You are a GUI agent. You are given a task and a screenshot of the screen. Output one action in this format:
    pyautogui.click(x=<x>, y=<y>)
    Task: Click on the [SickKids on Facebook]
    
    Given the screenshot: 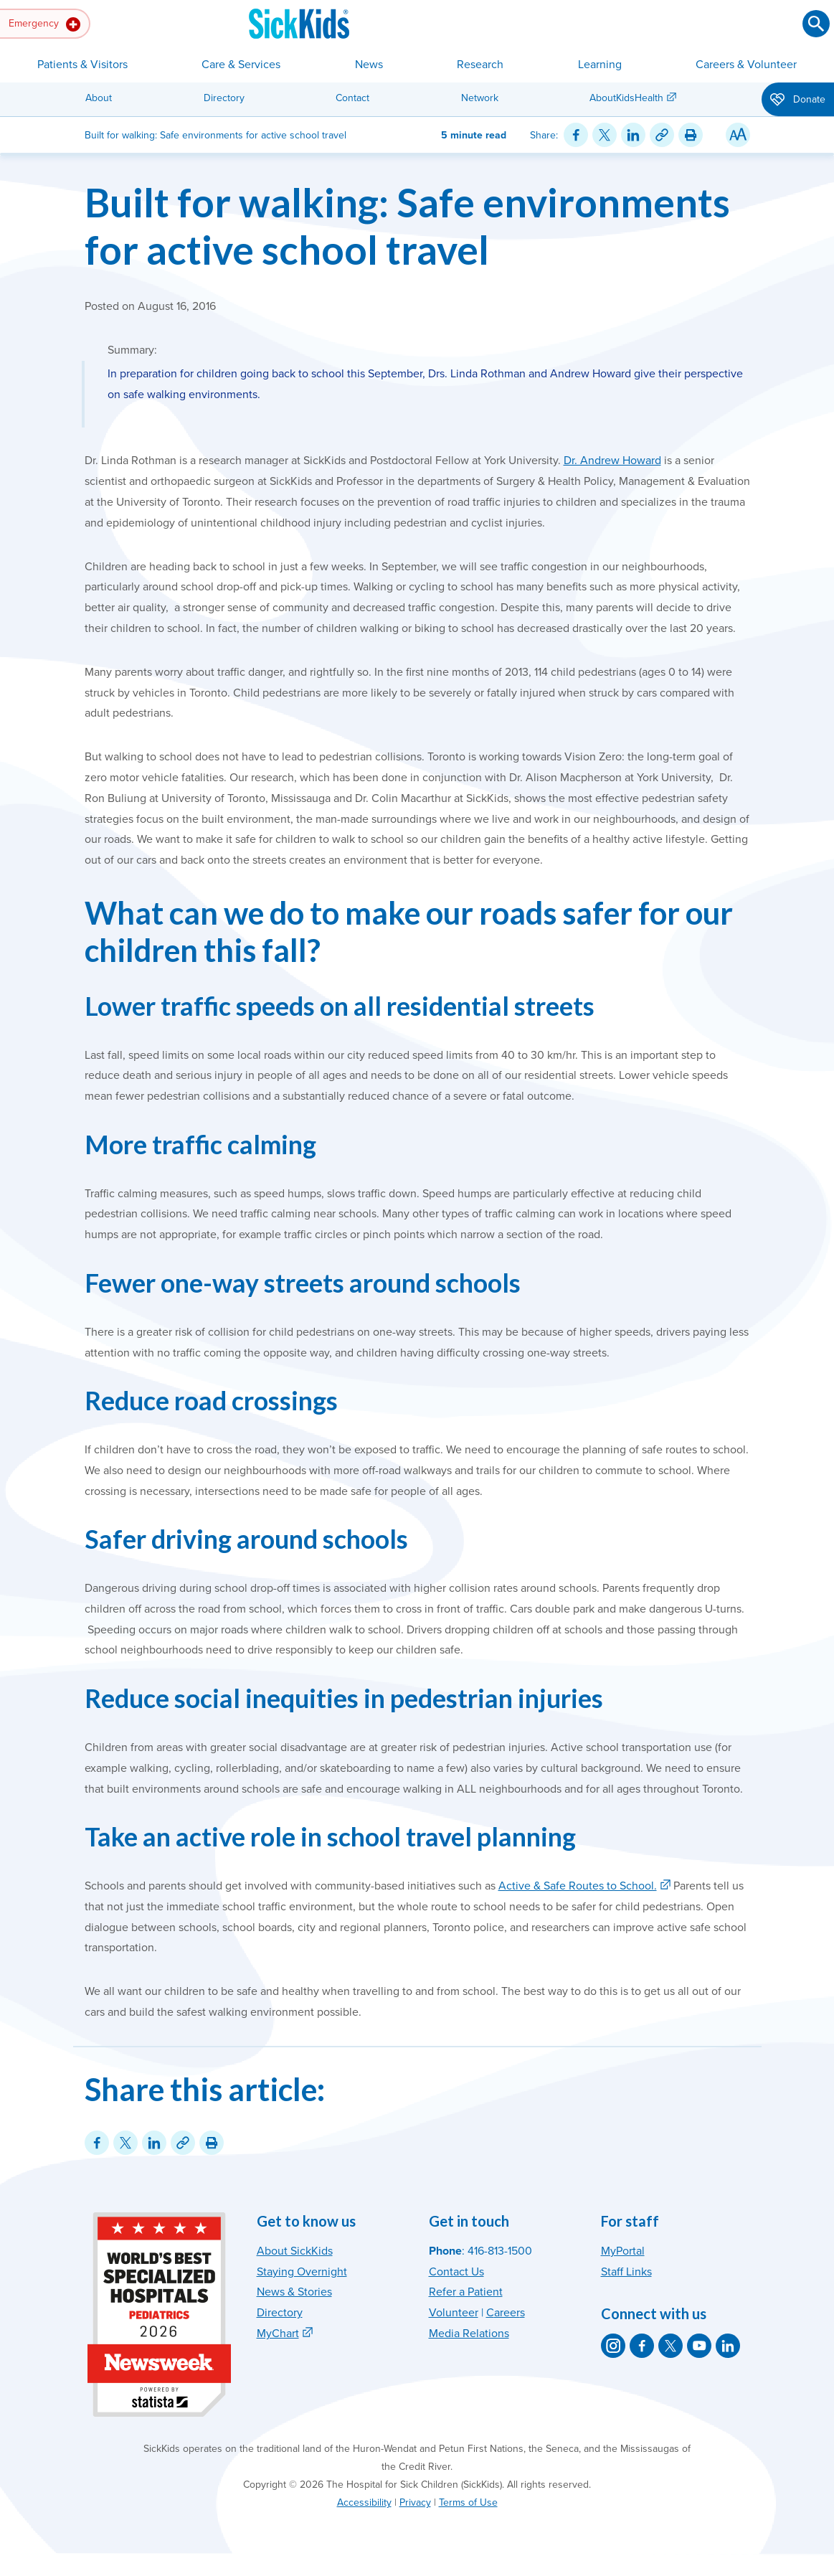 What is the action you would take?
    pyautogui.click(x=642, y=2346)
    